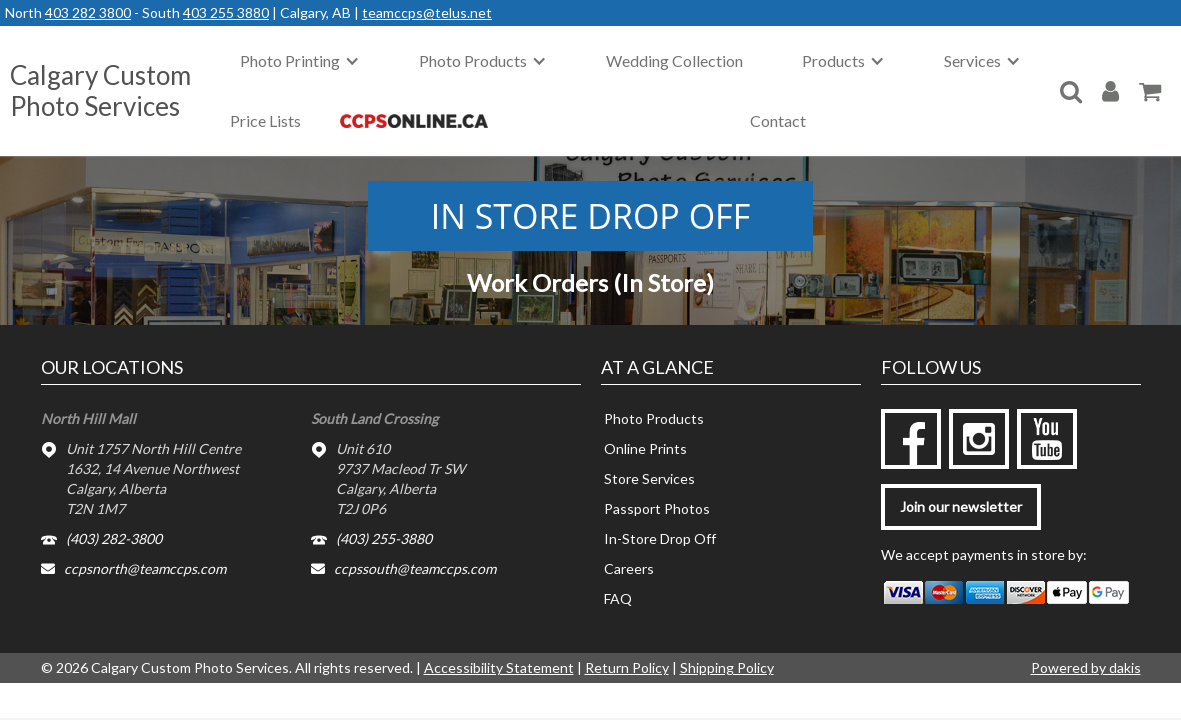 This screenshot has width=1181, height=720. What do you see at coordinates (654, 418) in the screenshot?
I see `Photo Products` at bounding box center [654, 418].